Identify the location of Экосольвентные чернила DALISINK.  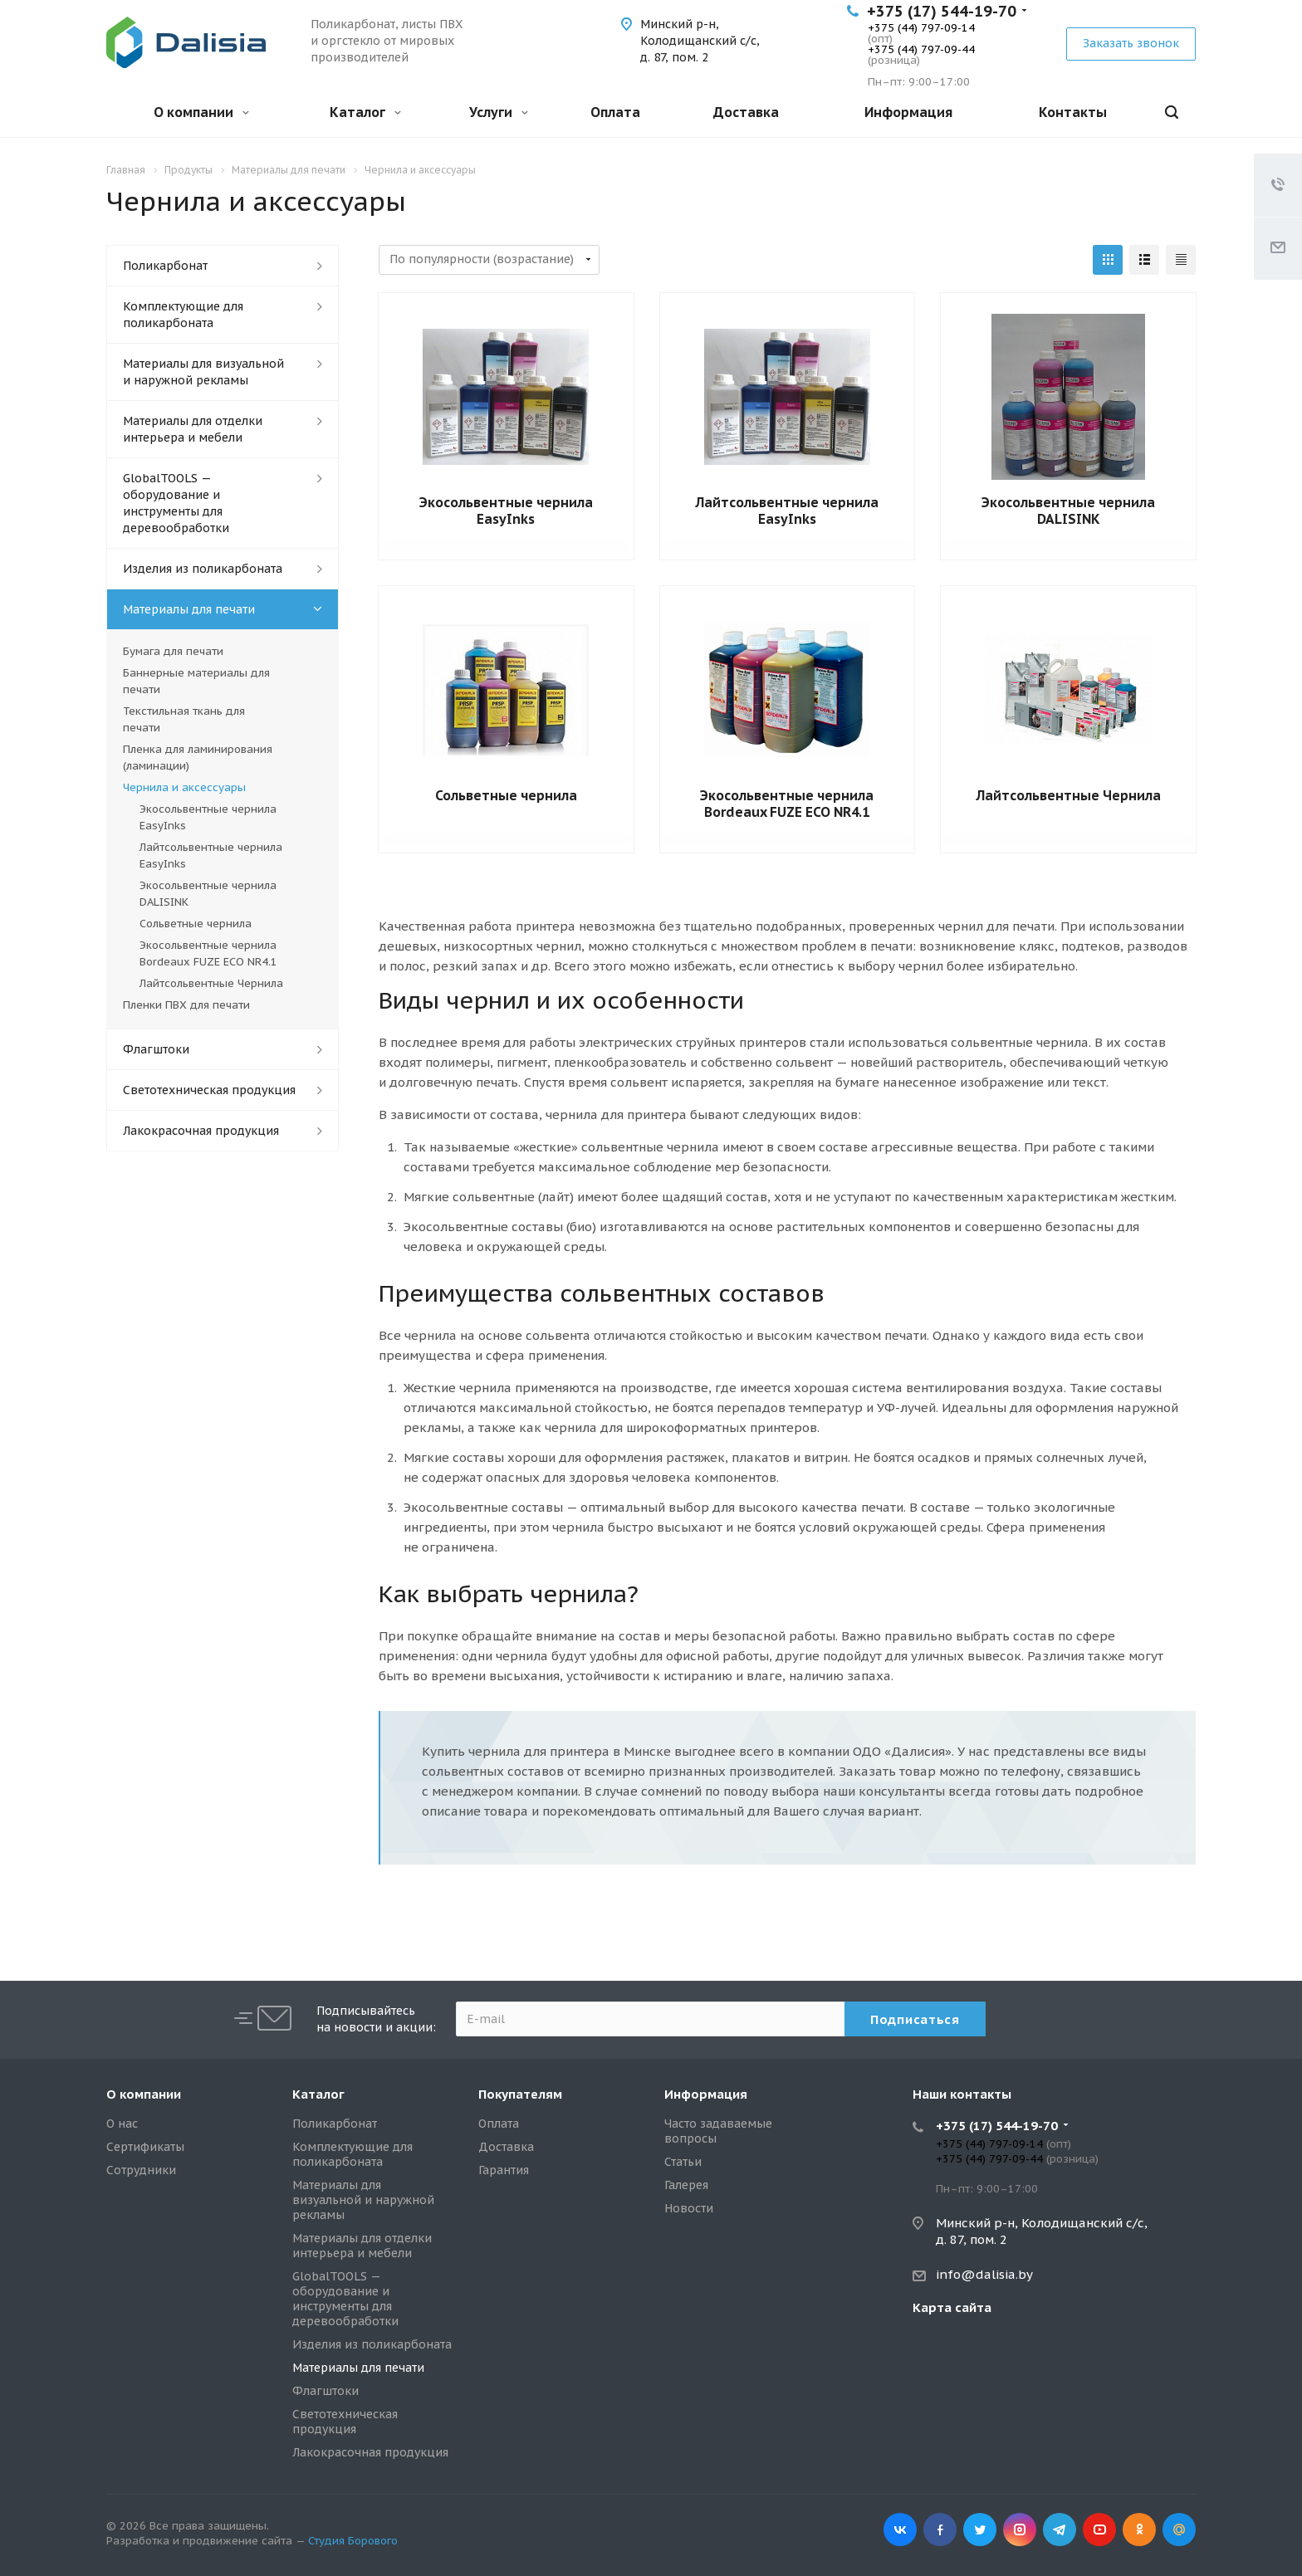
(1068, 510).